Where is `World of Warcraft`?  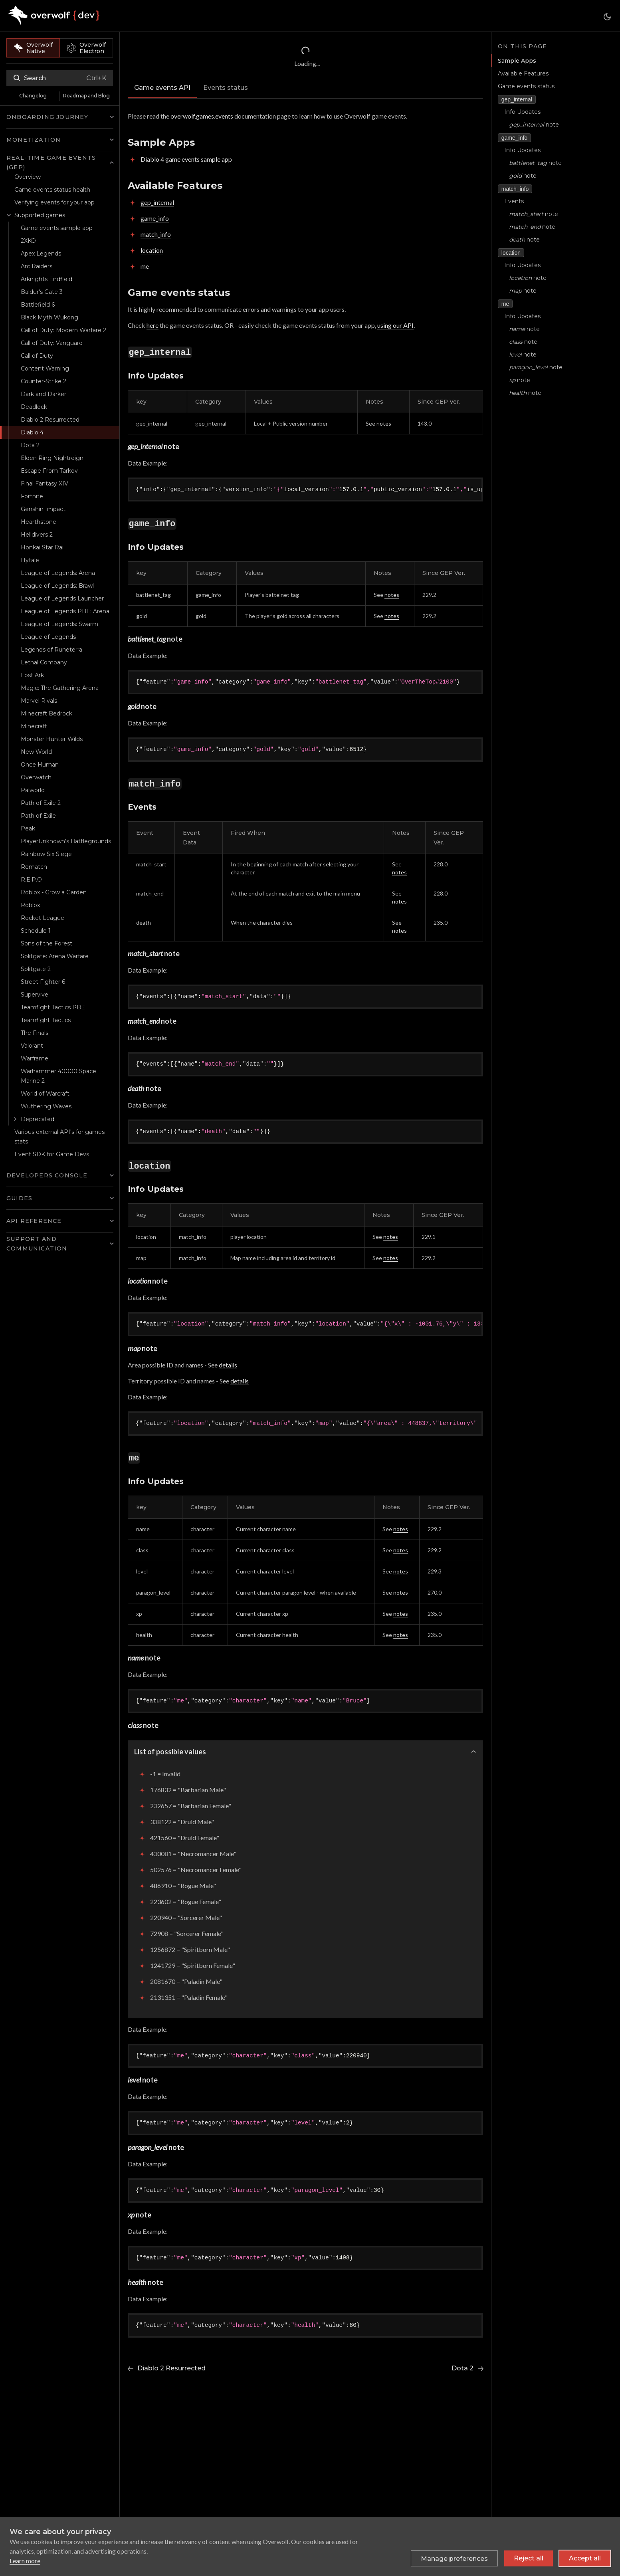 World of Warcraft is located at coordinates (45, 1093).